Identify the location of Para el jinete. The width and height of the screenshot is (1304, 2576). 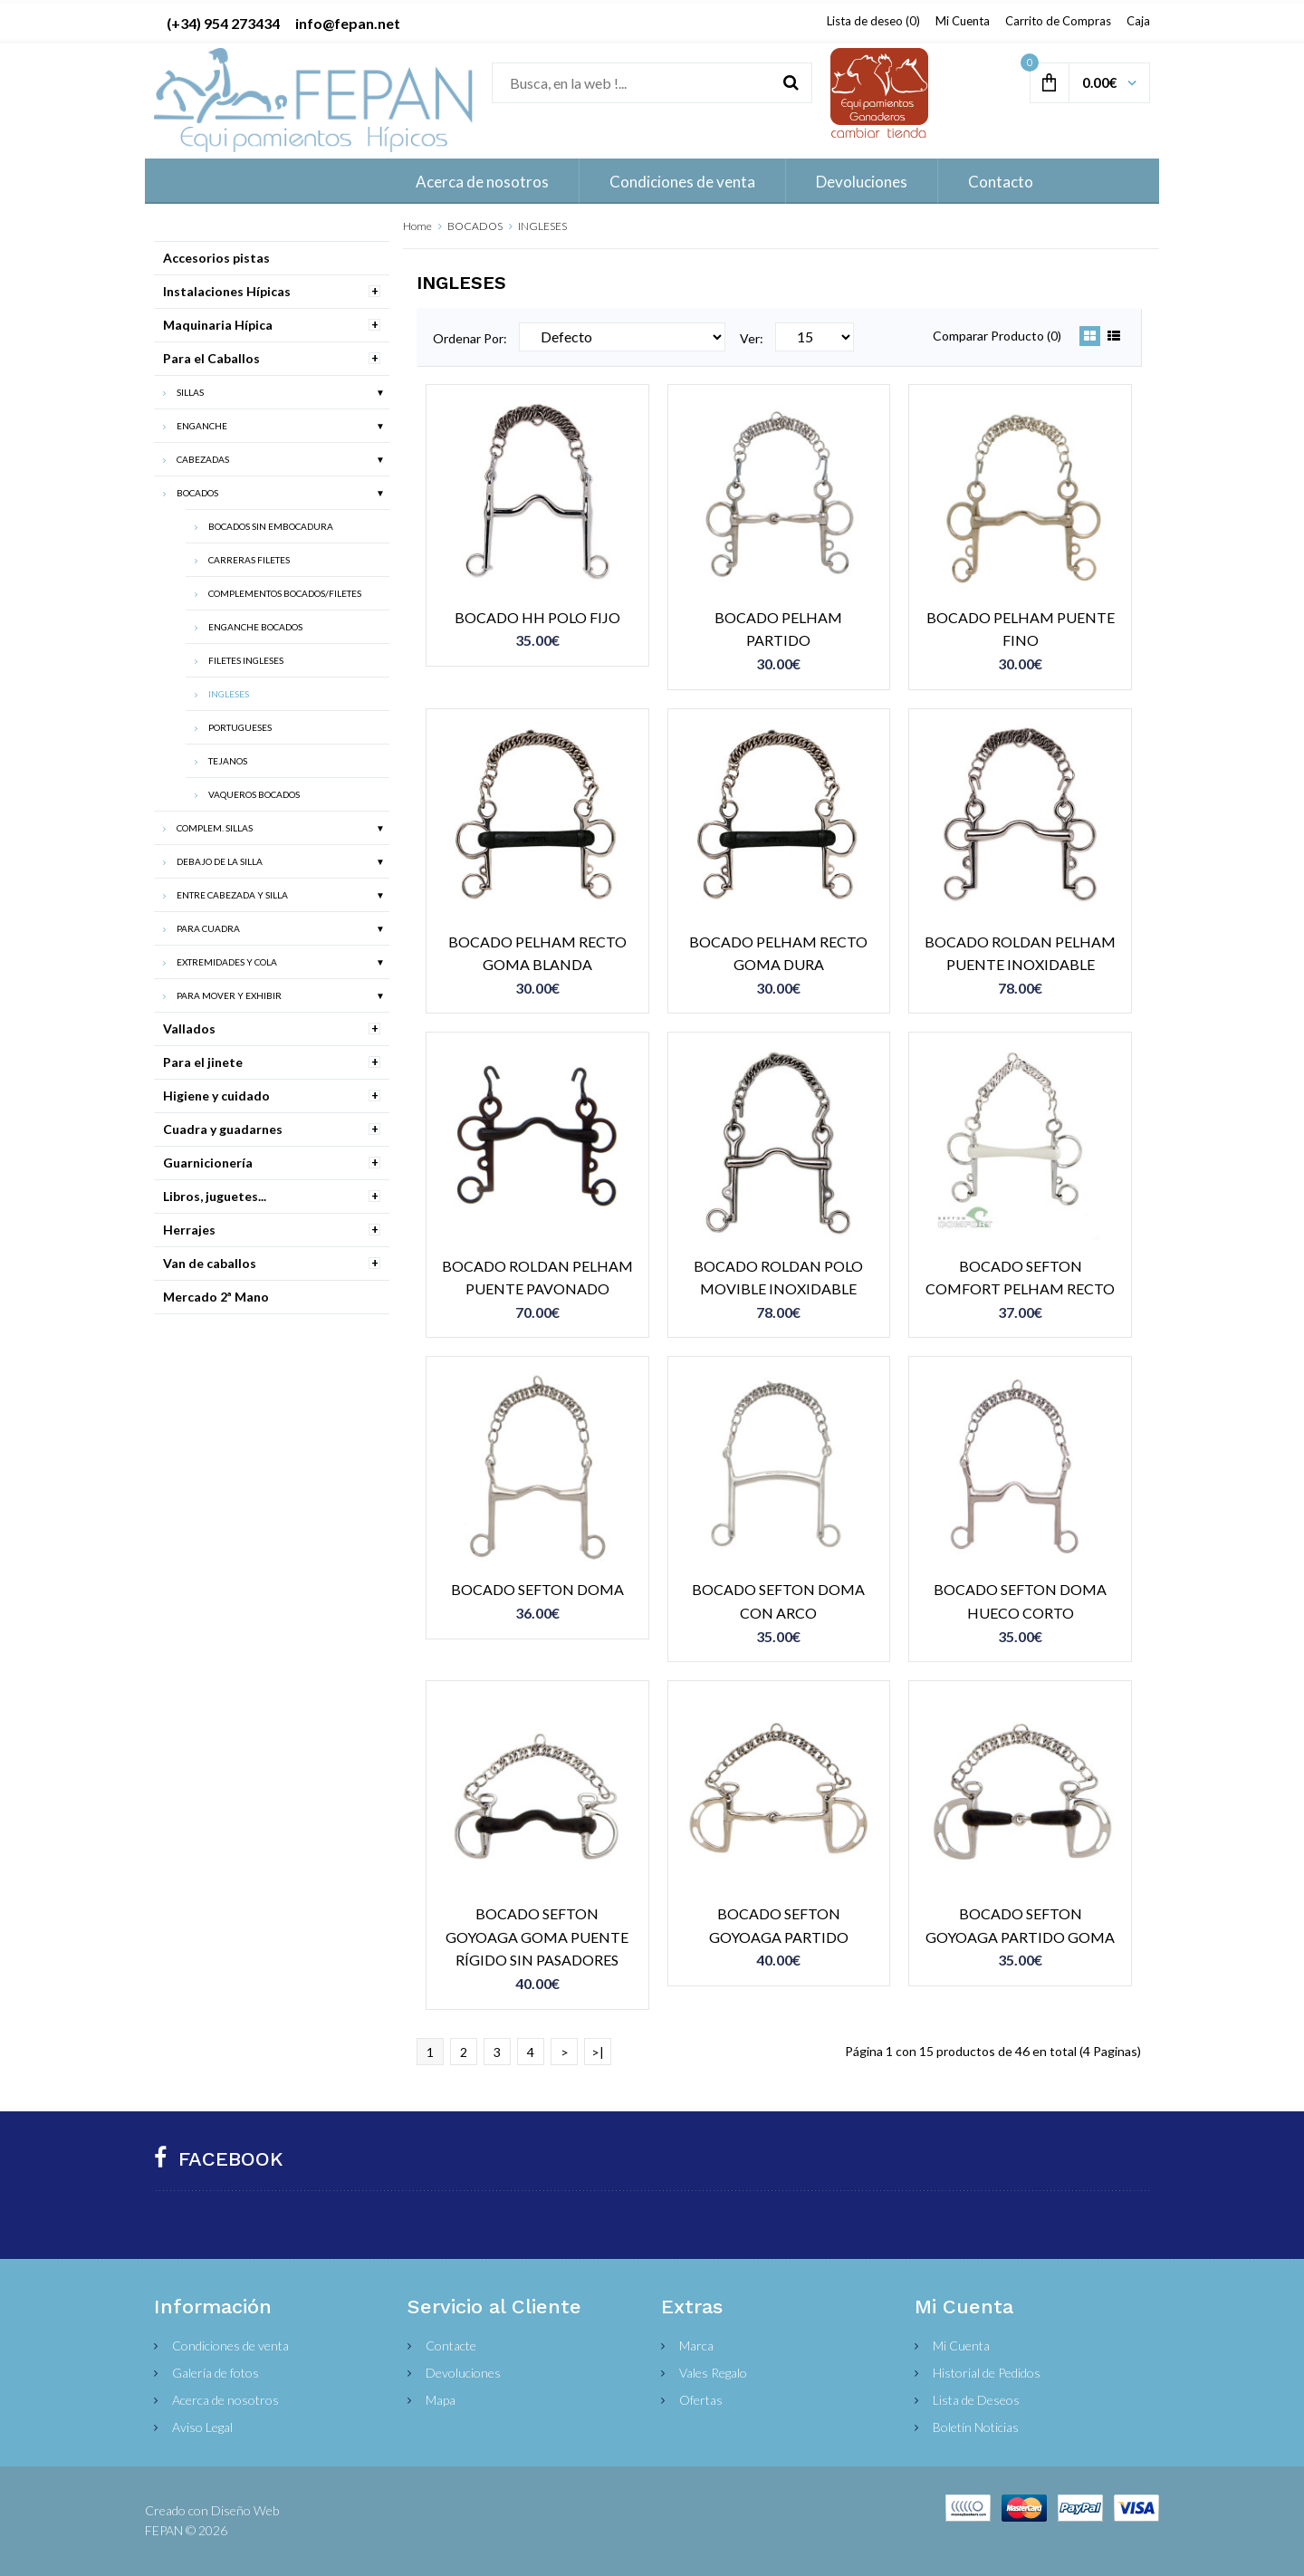
(203, 1062).